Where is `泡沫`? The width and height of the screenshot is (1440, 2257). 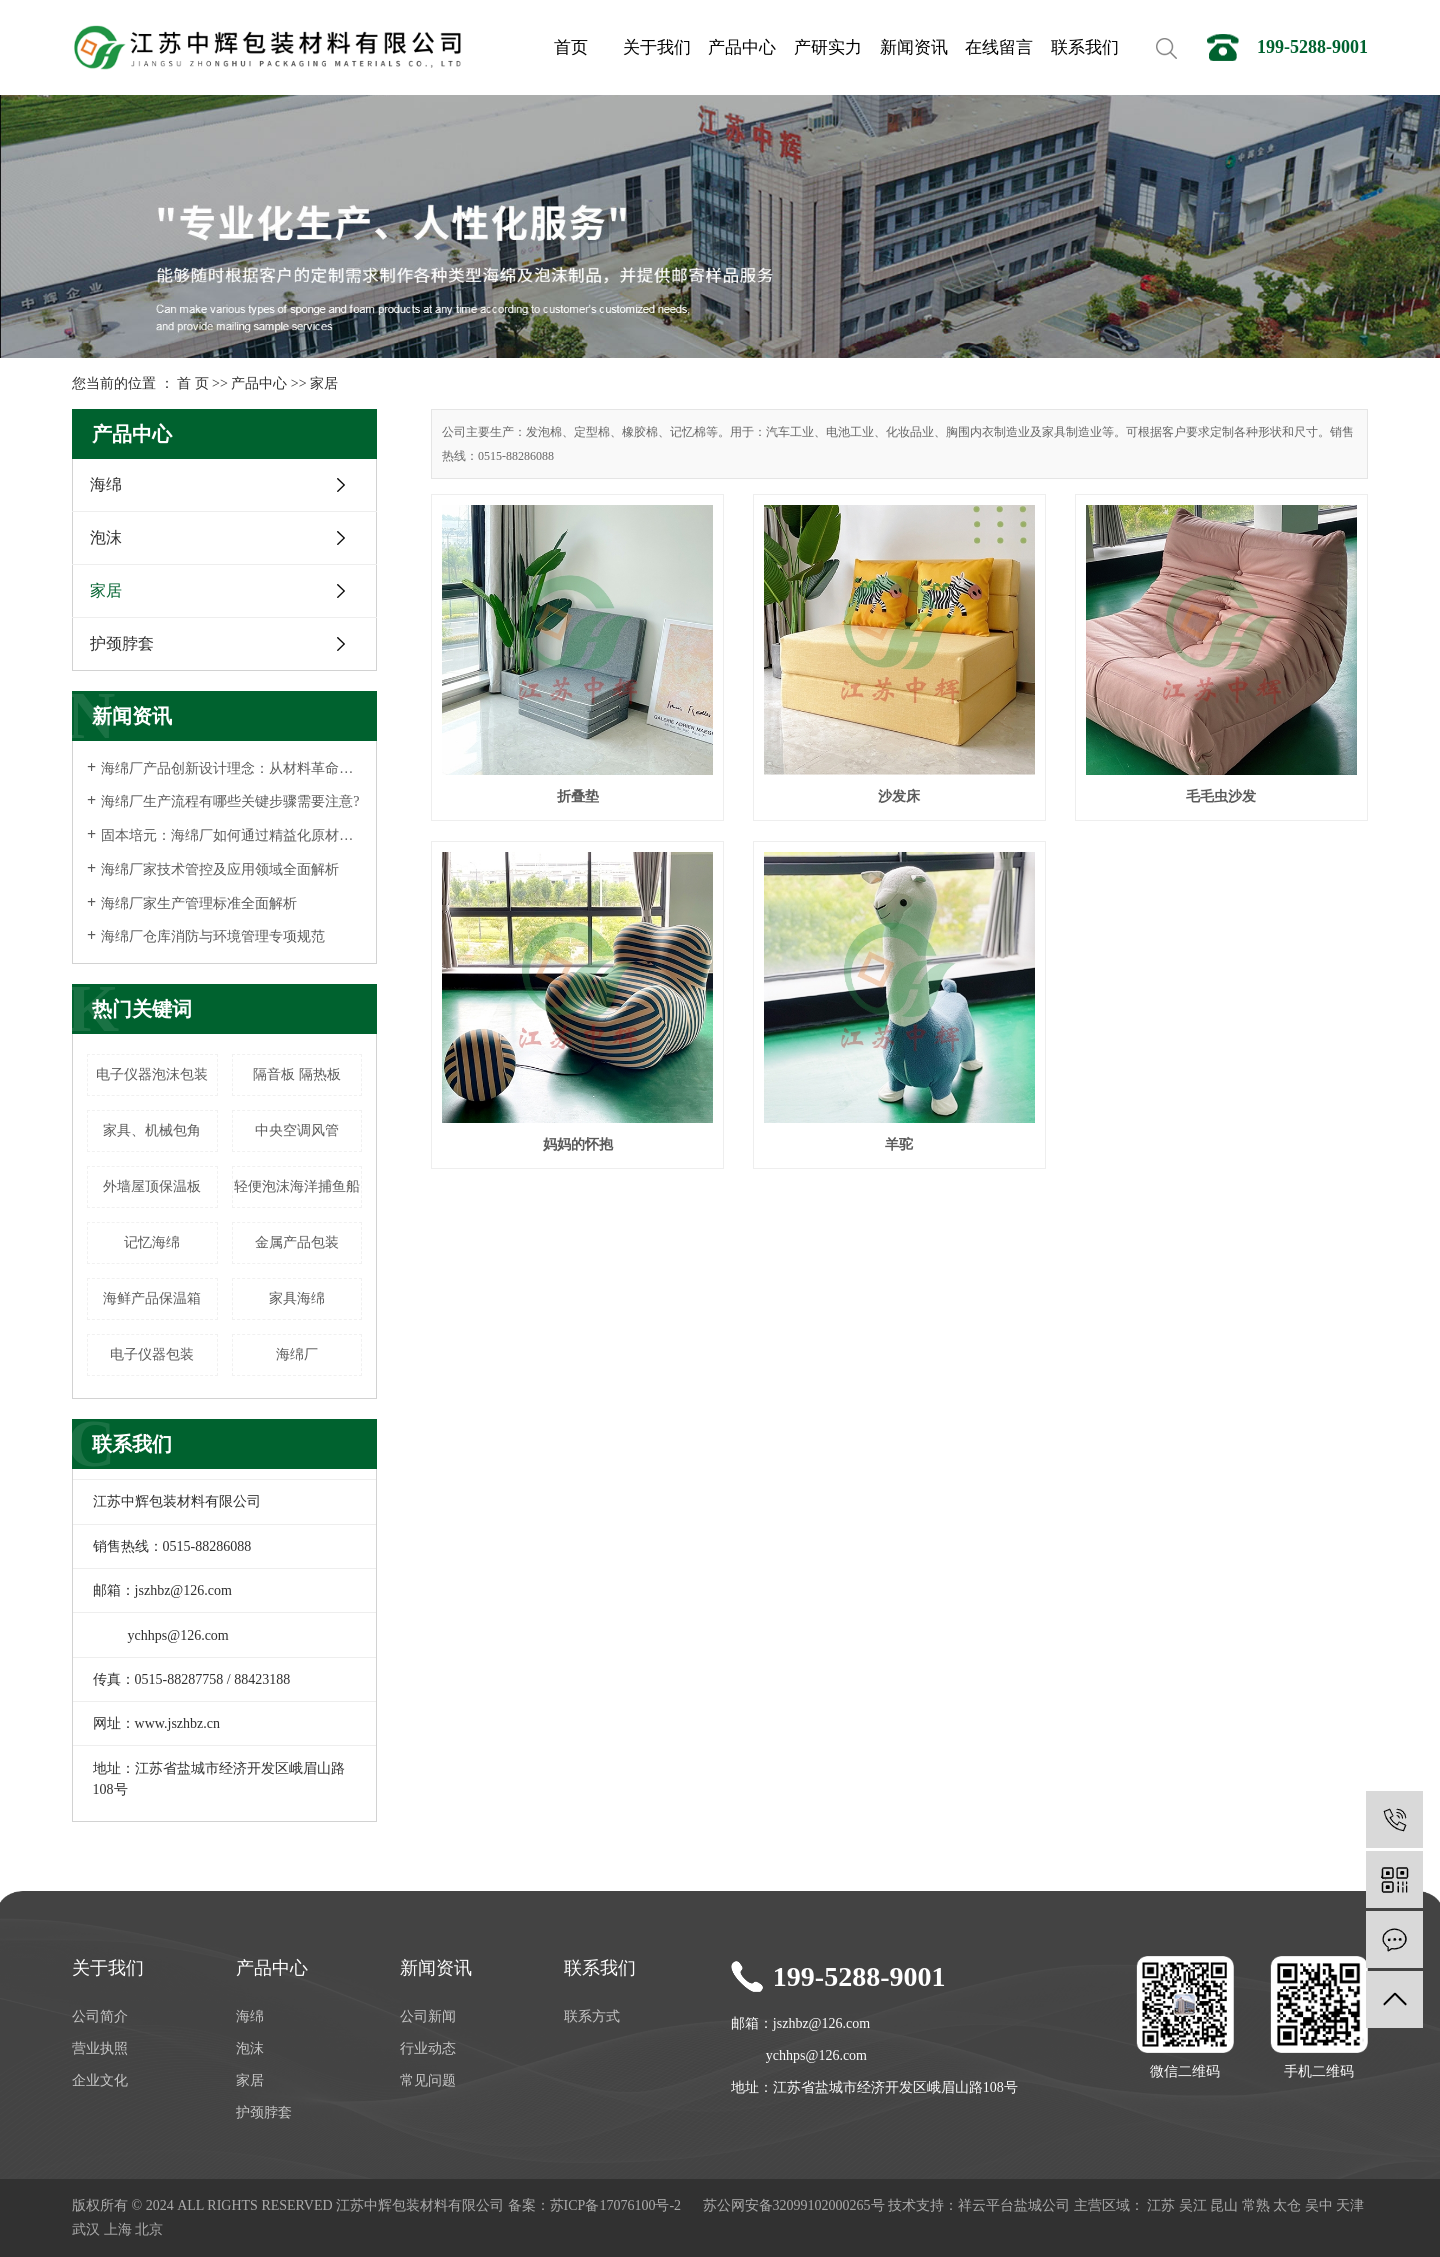
泡沫 is located at coordinates (106, 537).